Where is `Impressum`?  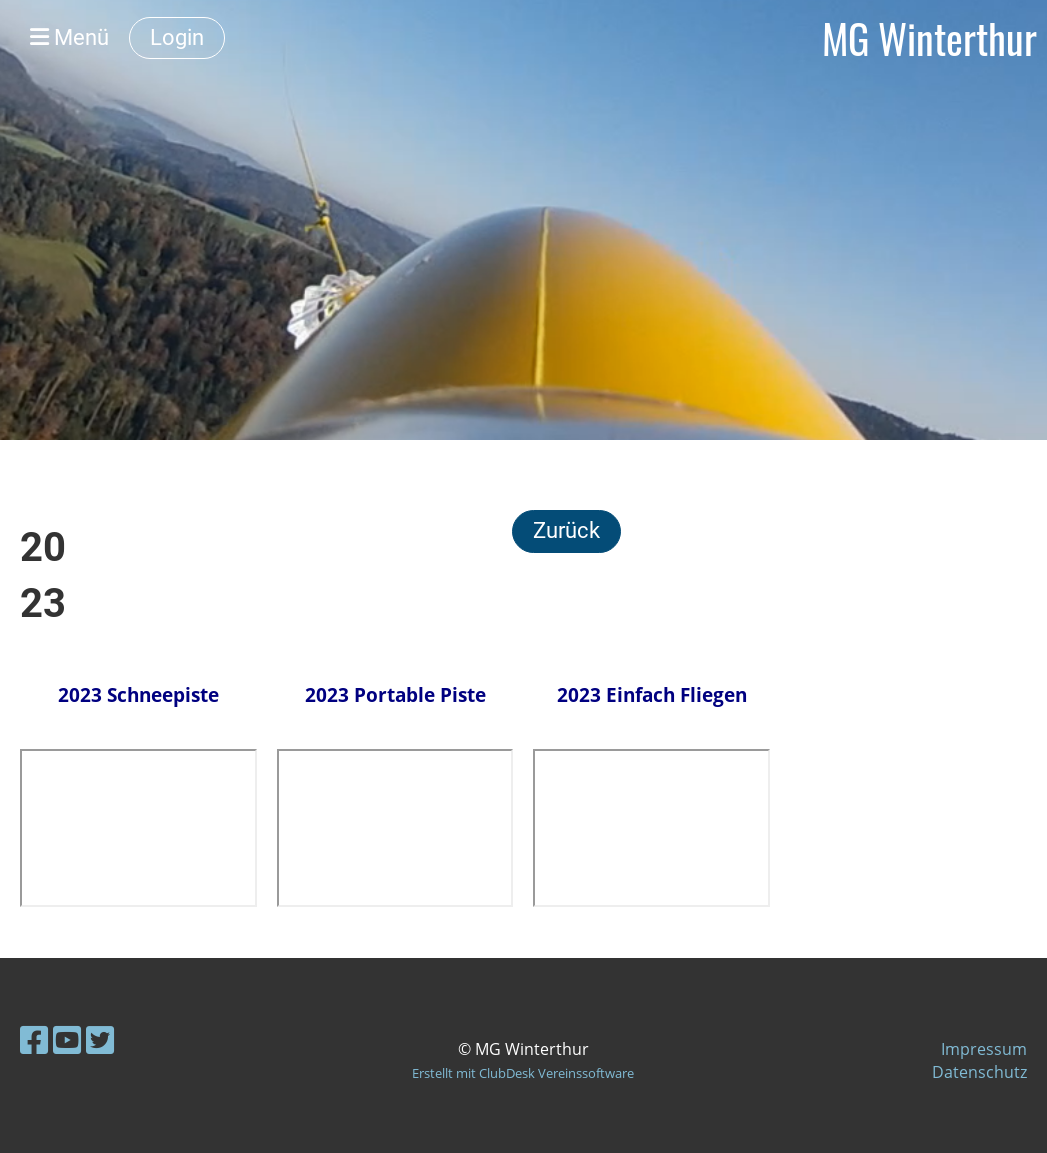 Impressum is located at coordinates (984, 1049).